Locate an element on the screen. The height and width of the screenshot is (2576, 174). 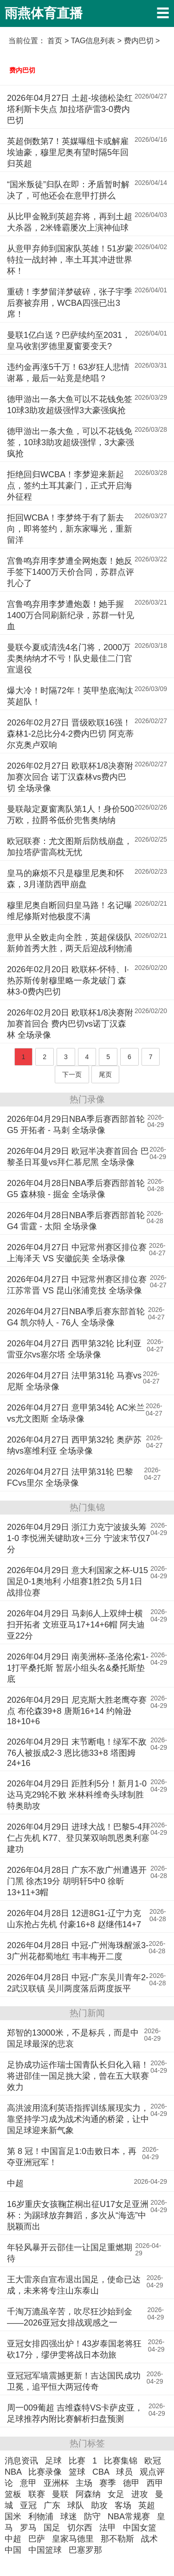
切尔西 is located at coordinates (79, 2527).